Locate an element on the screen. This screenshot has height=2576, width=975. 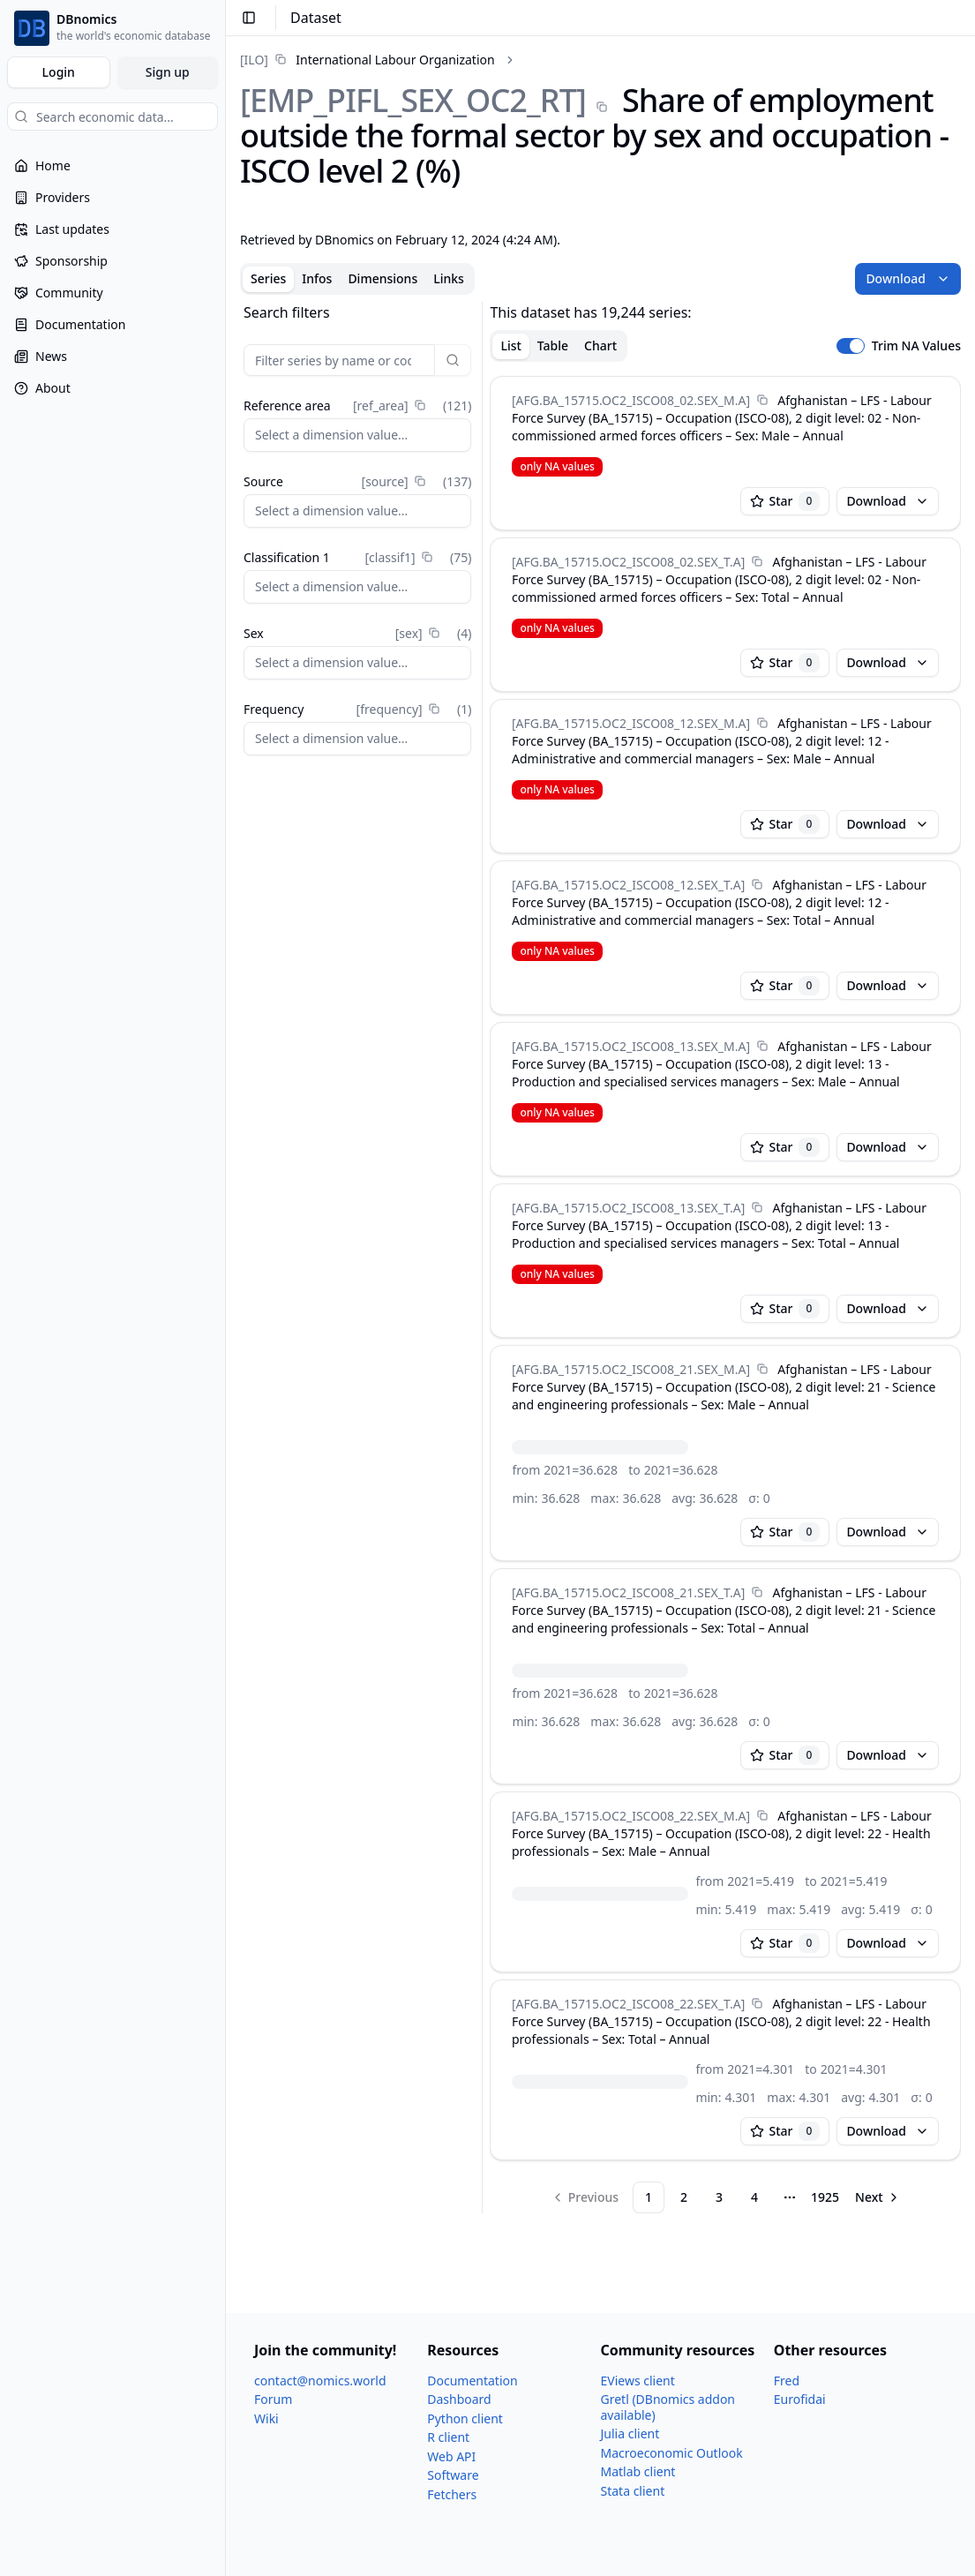
[tabpanel] is located at coordinates (600, 1257).